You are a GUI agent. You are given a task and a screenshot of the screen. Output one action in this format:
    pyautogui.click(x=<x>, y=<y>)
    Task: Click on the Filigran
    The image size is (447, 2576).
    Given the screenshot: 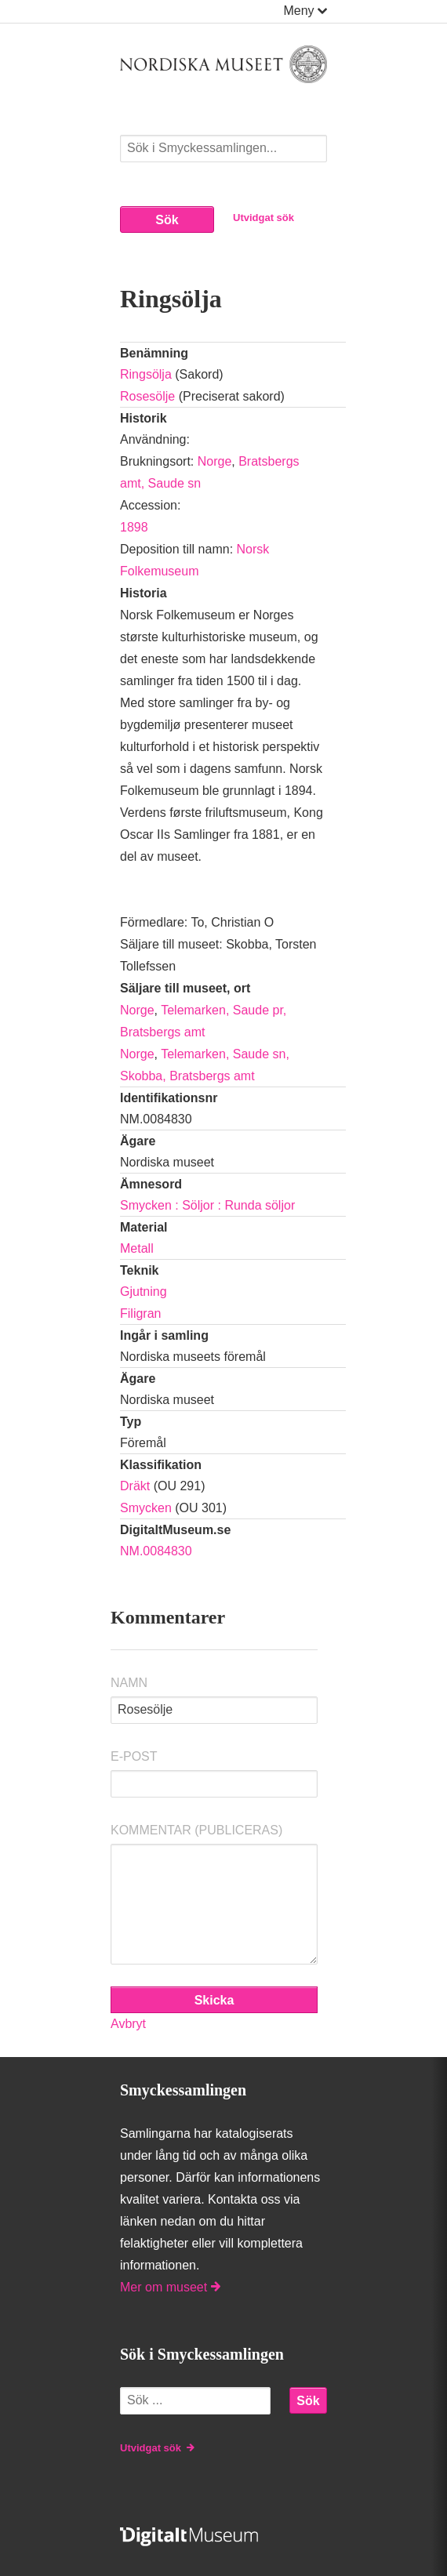 What is the action you would take?
    pyautogui.click(x=140, y=1313)
    